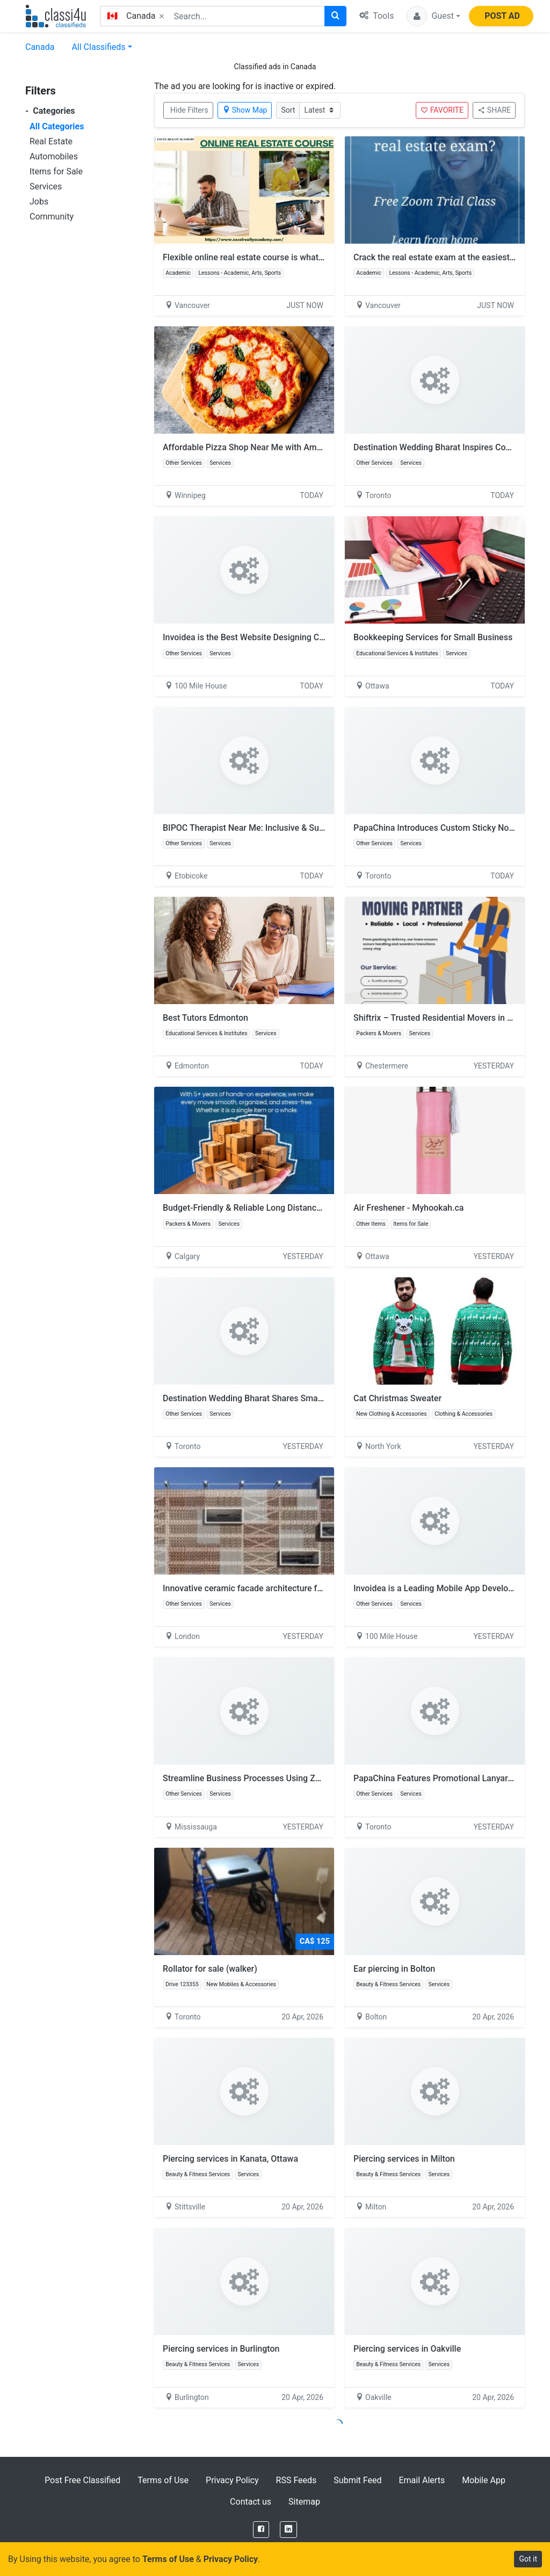 The height and width of the screenshot is (2576, 550). Describe the element at coordinates (528, 2559) in the screenshot. I see `Got it` at that location.